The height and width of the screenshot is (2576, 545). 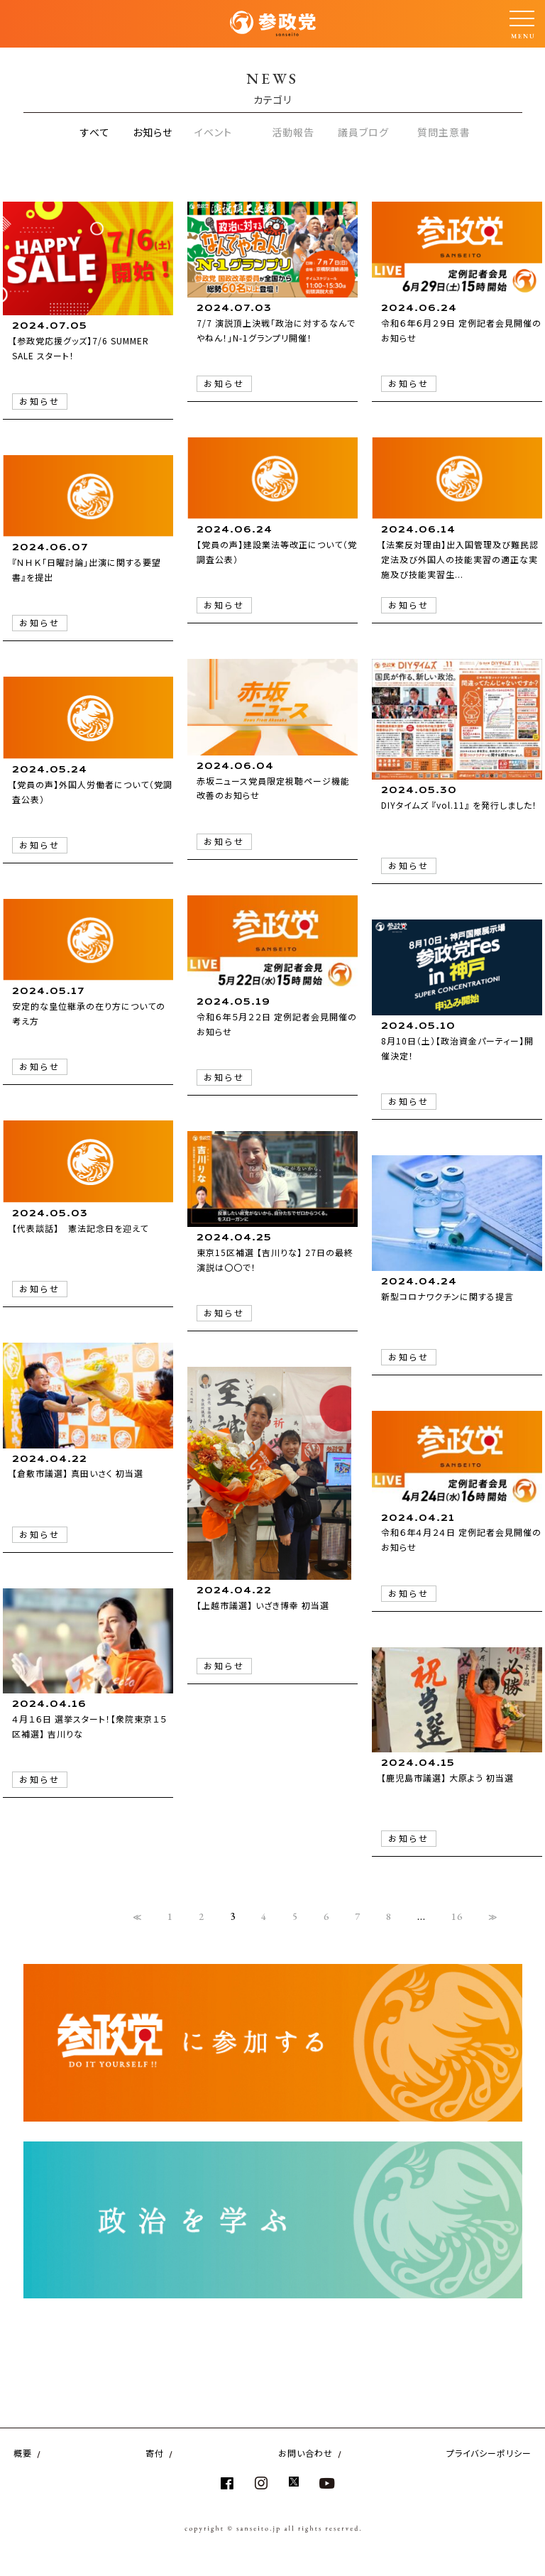 What do you see at coordinates (95, 132) in the screenshot?
I see `すべて` at bounding box center [95, 132].